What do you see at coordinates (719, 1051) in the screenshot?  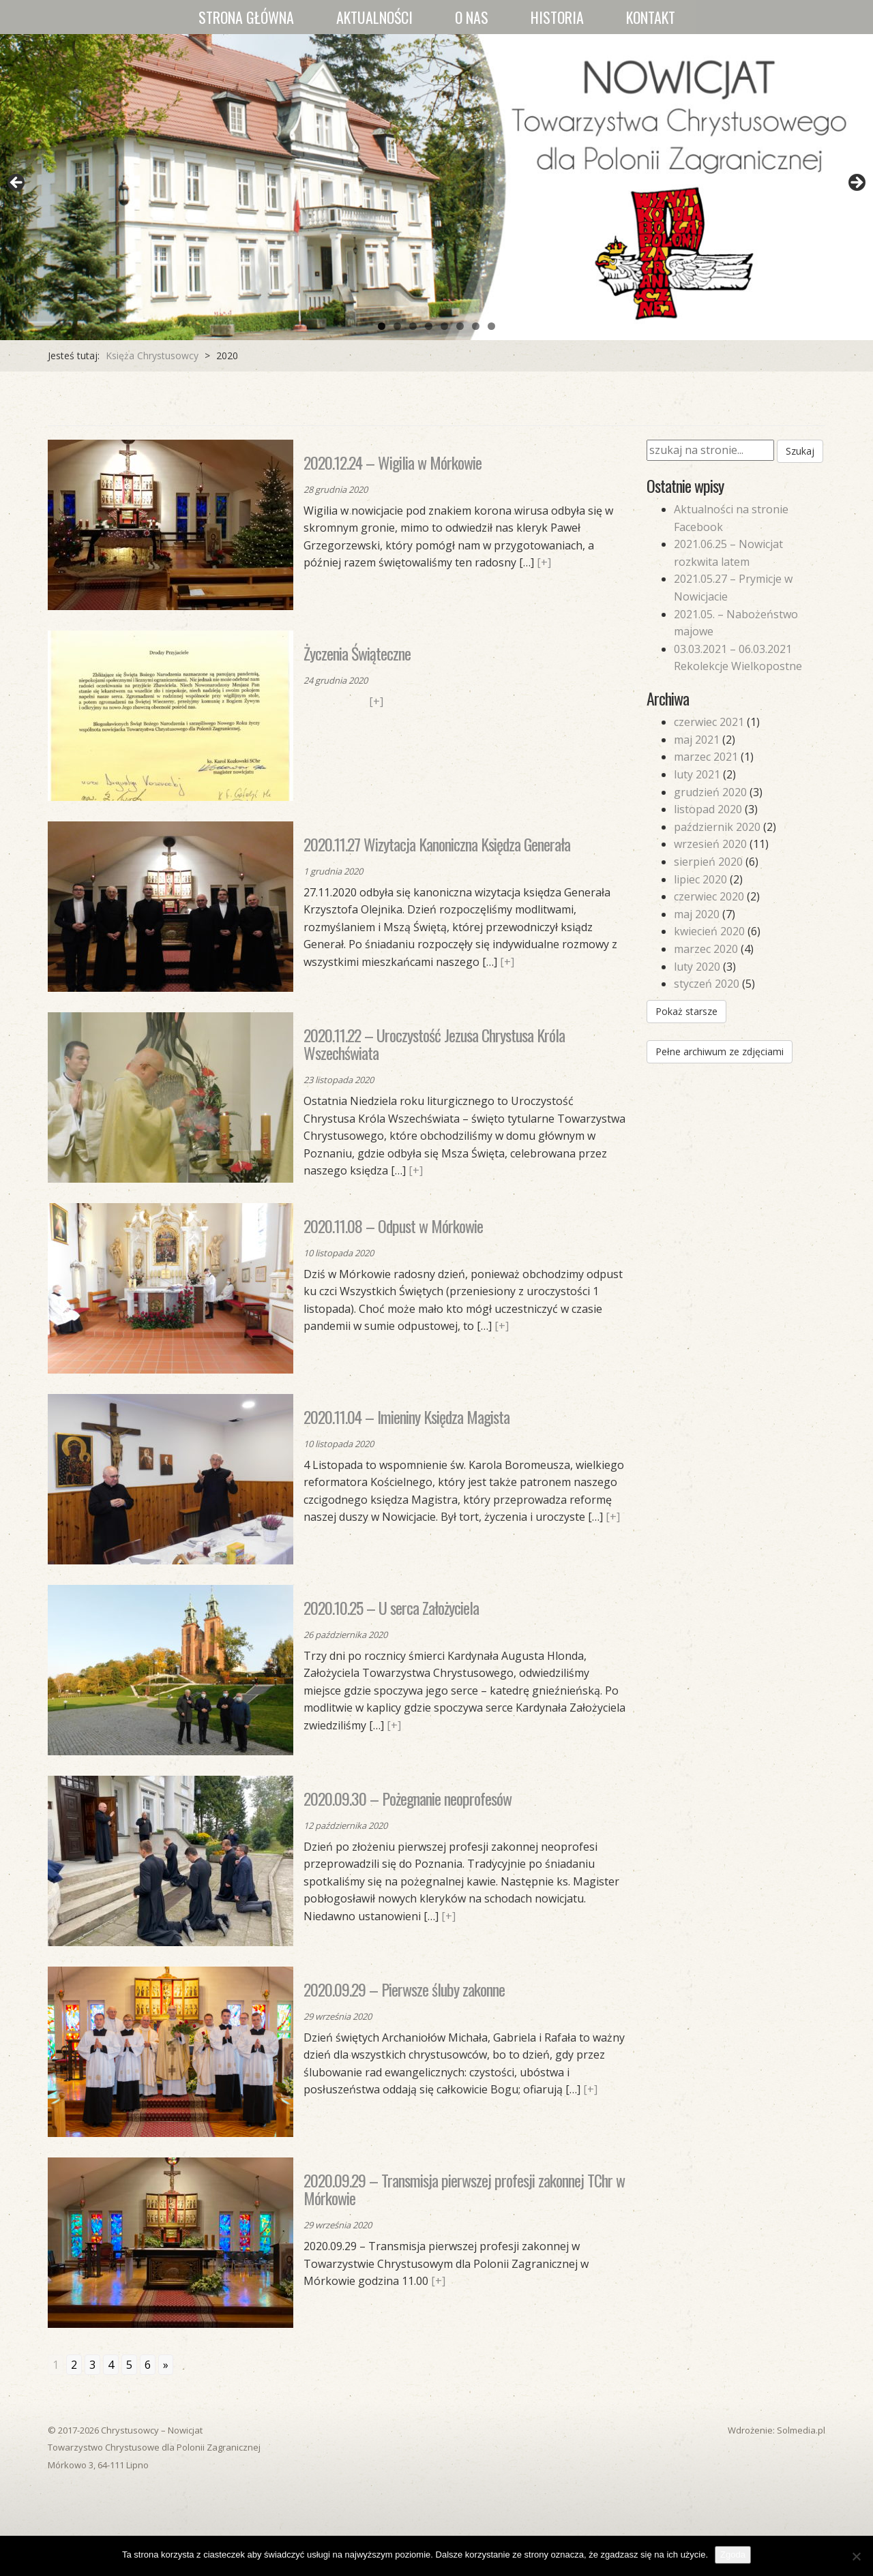 I see `Pełne archiwum ze zdjęciami` at bounding box center [719, 1051].